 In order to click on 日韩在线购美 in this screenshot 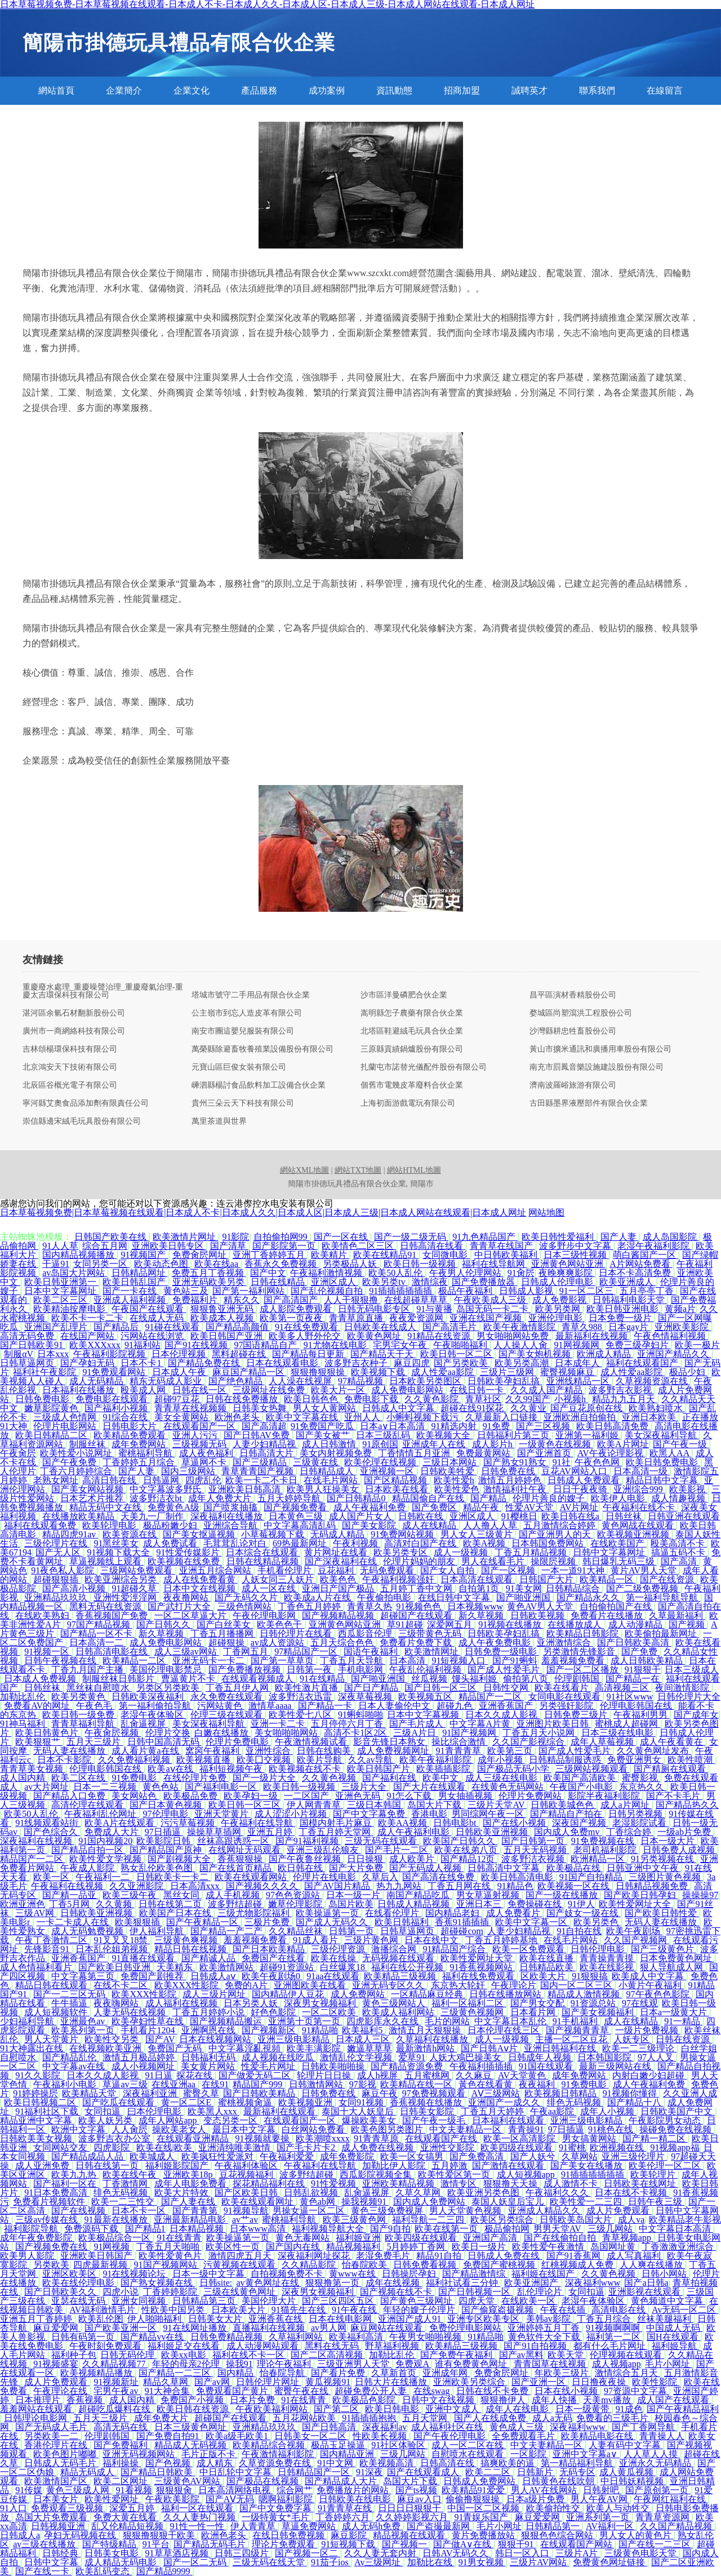, I will do `click(325, 1750)`.